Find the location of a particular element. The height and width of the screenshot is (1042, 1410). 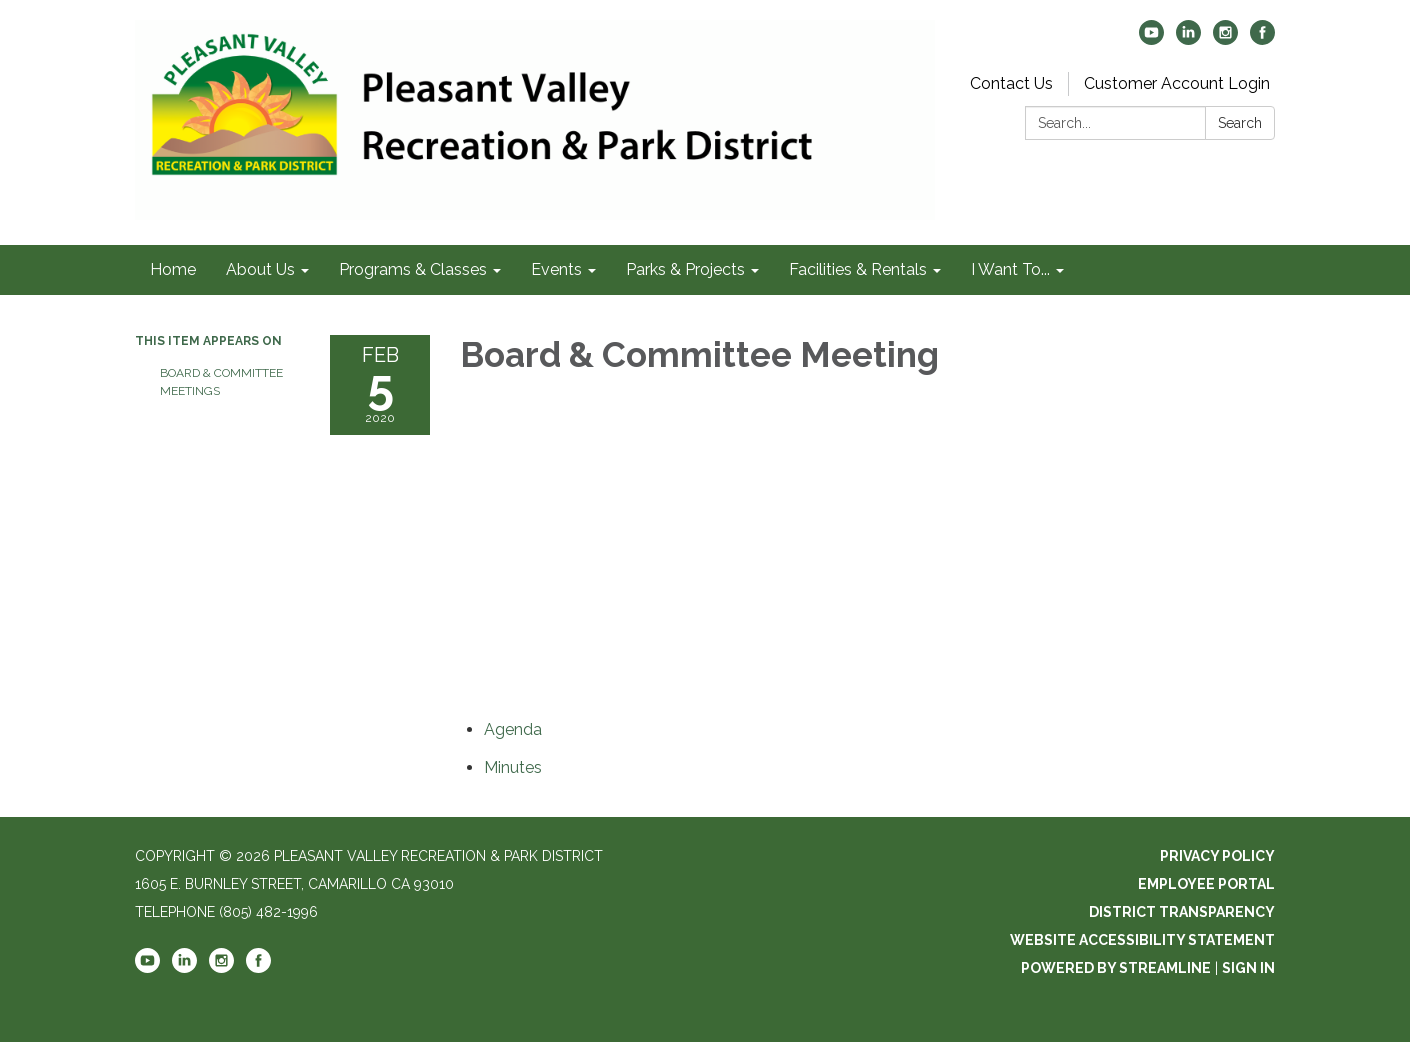

Home [menuitem] is located at coordinates (173, 269).